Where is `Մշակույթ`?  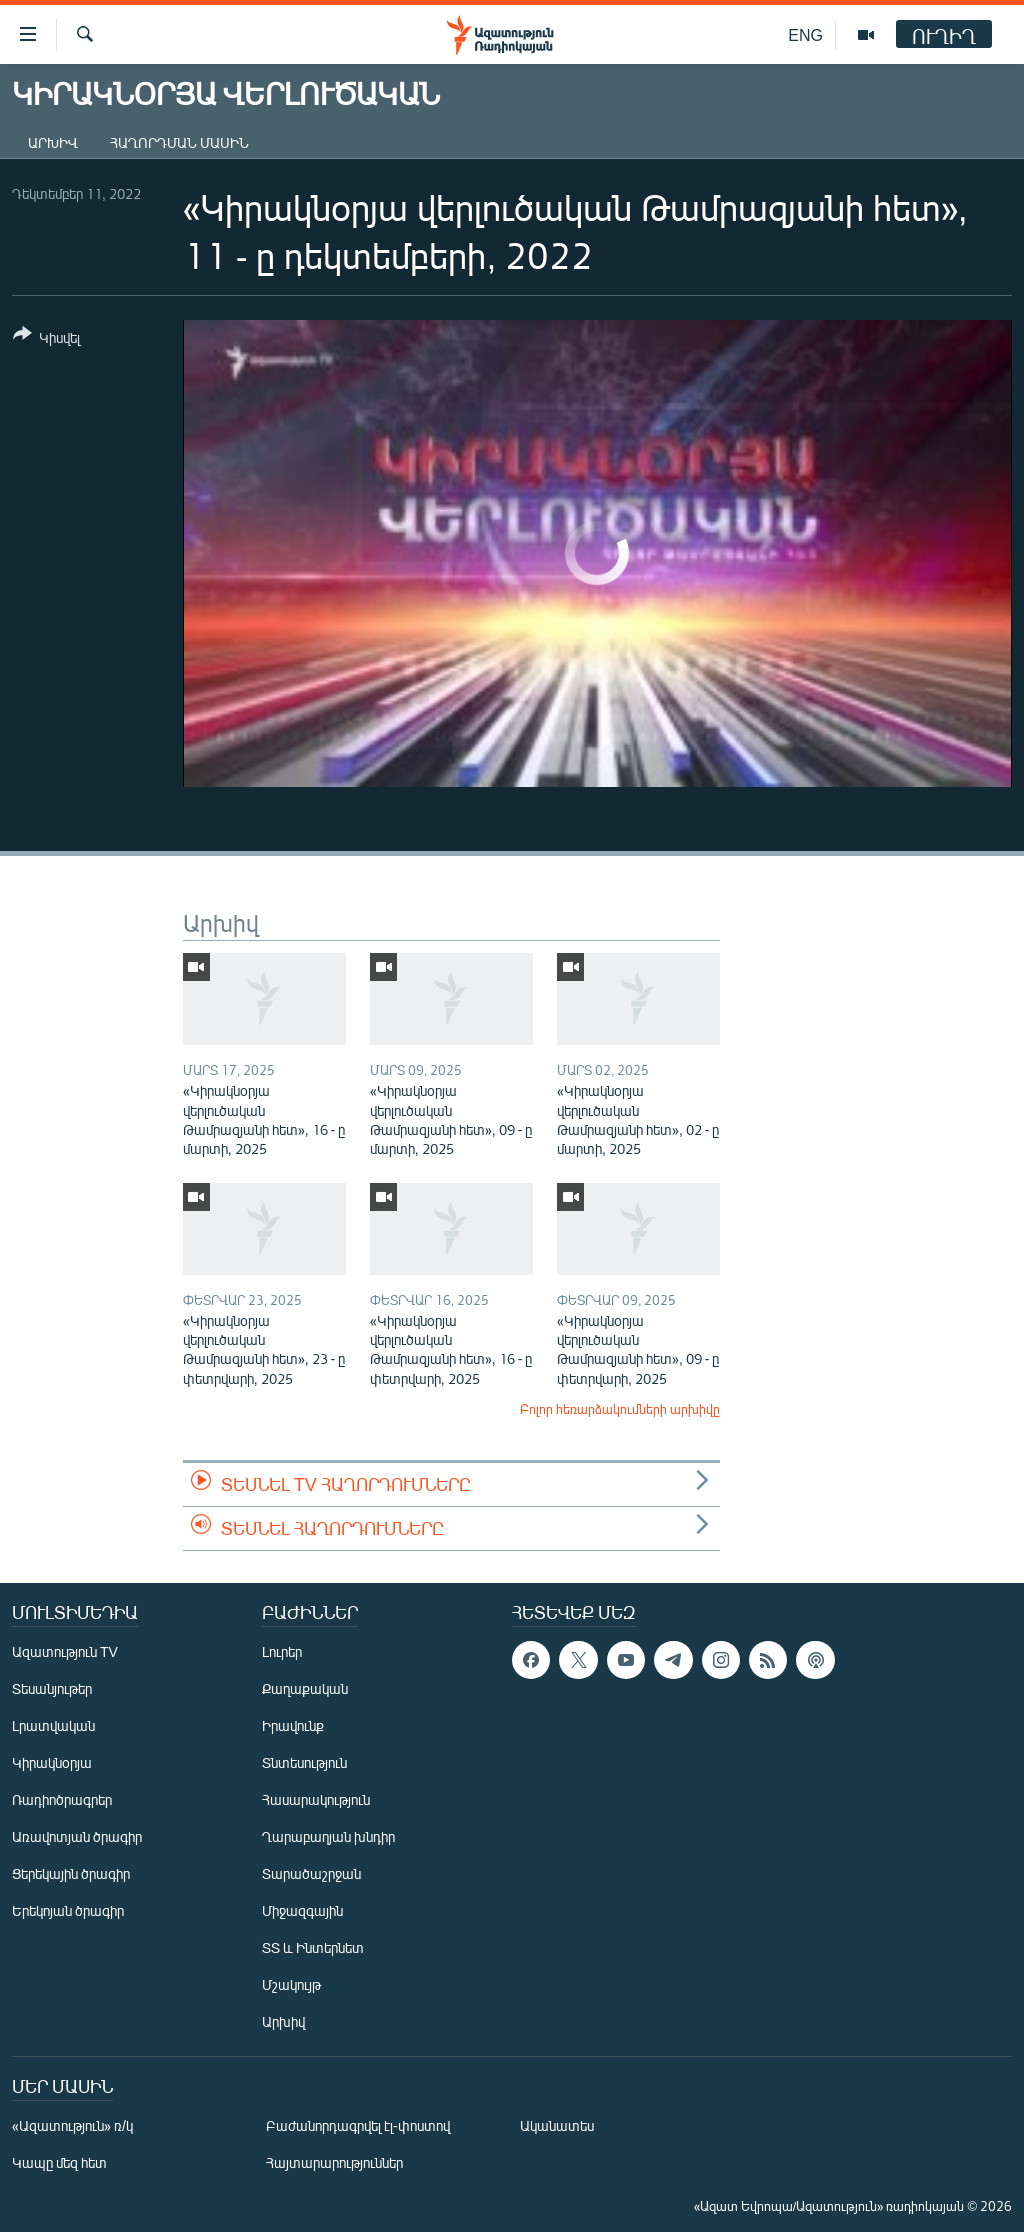 Մշակույթ is located at coordinates (291, 1984).